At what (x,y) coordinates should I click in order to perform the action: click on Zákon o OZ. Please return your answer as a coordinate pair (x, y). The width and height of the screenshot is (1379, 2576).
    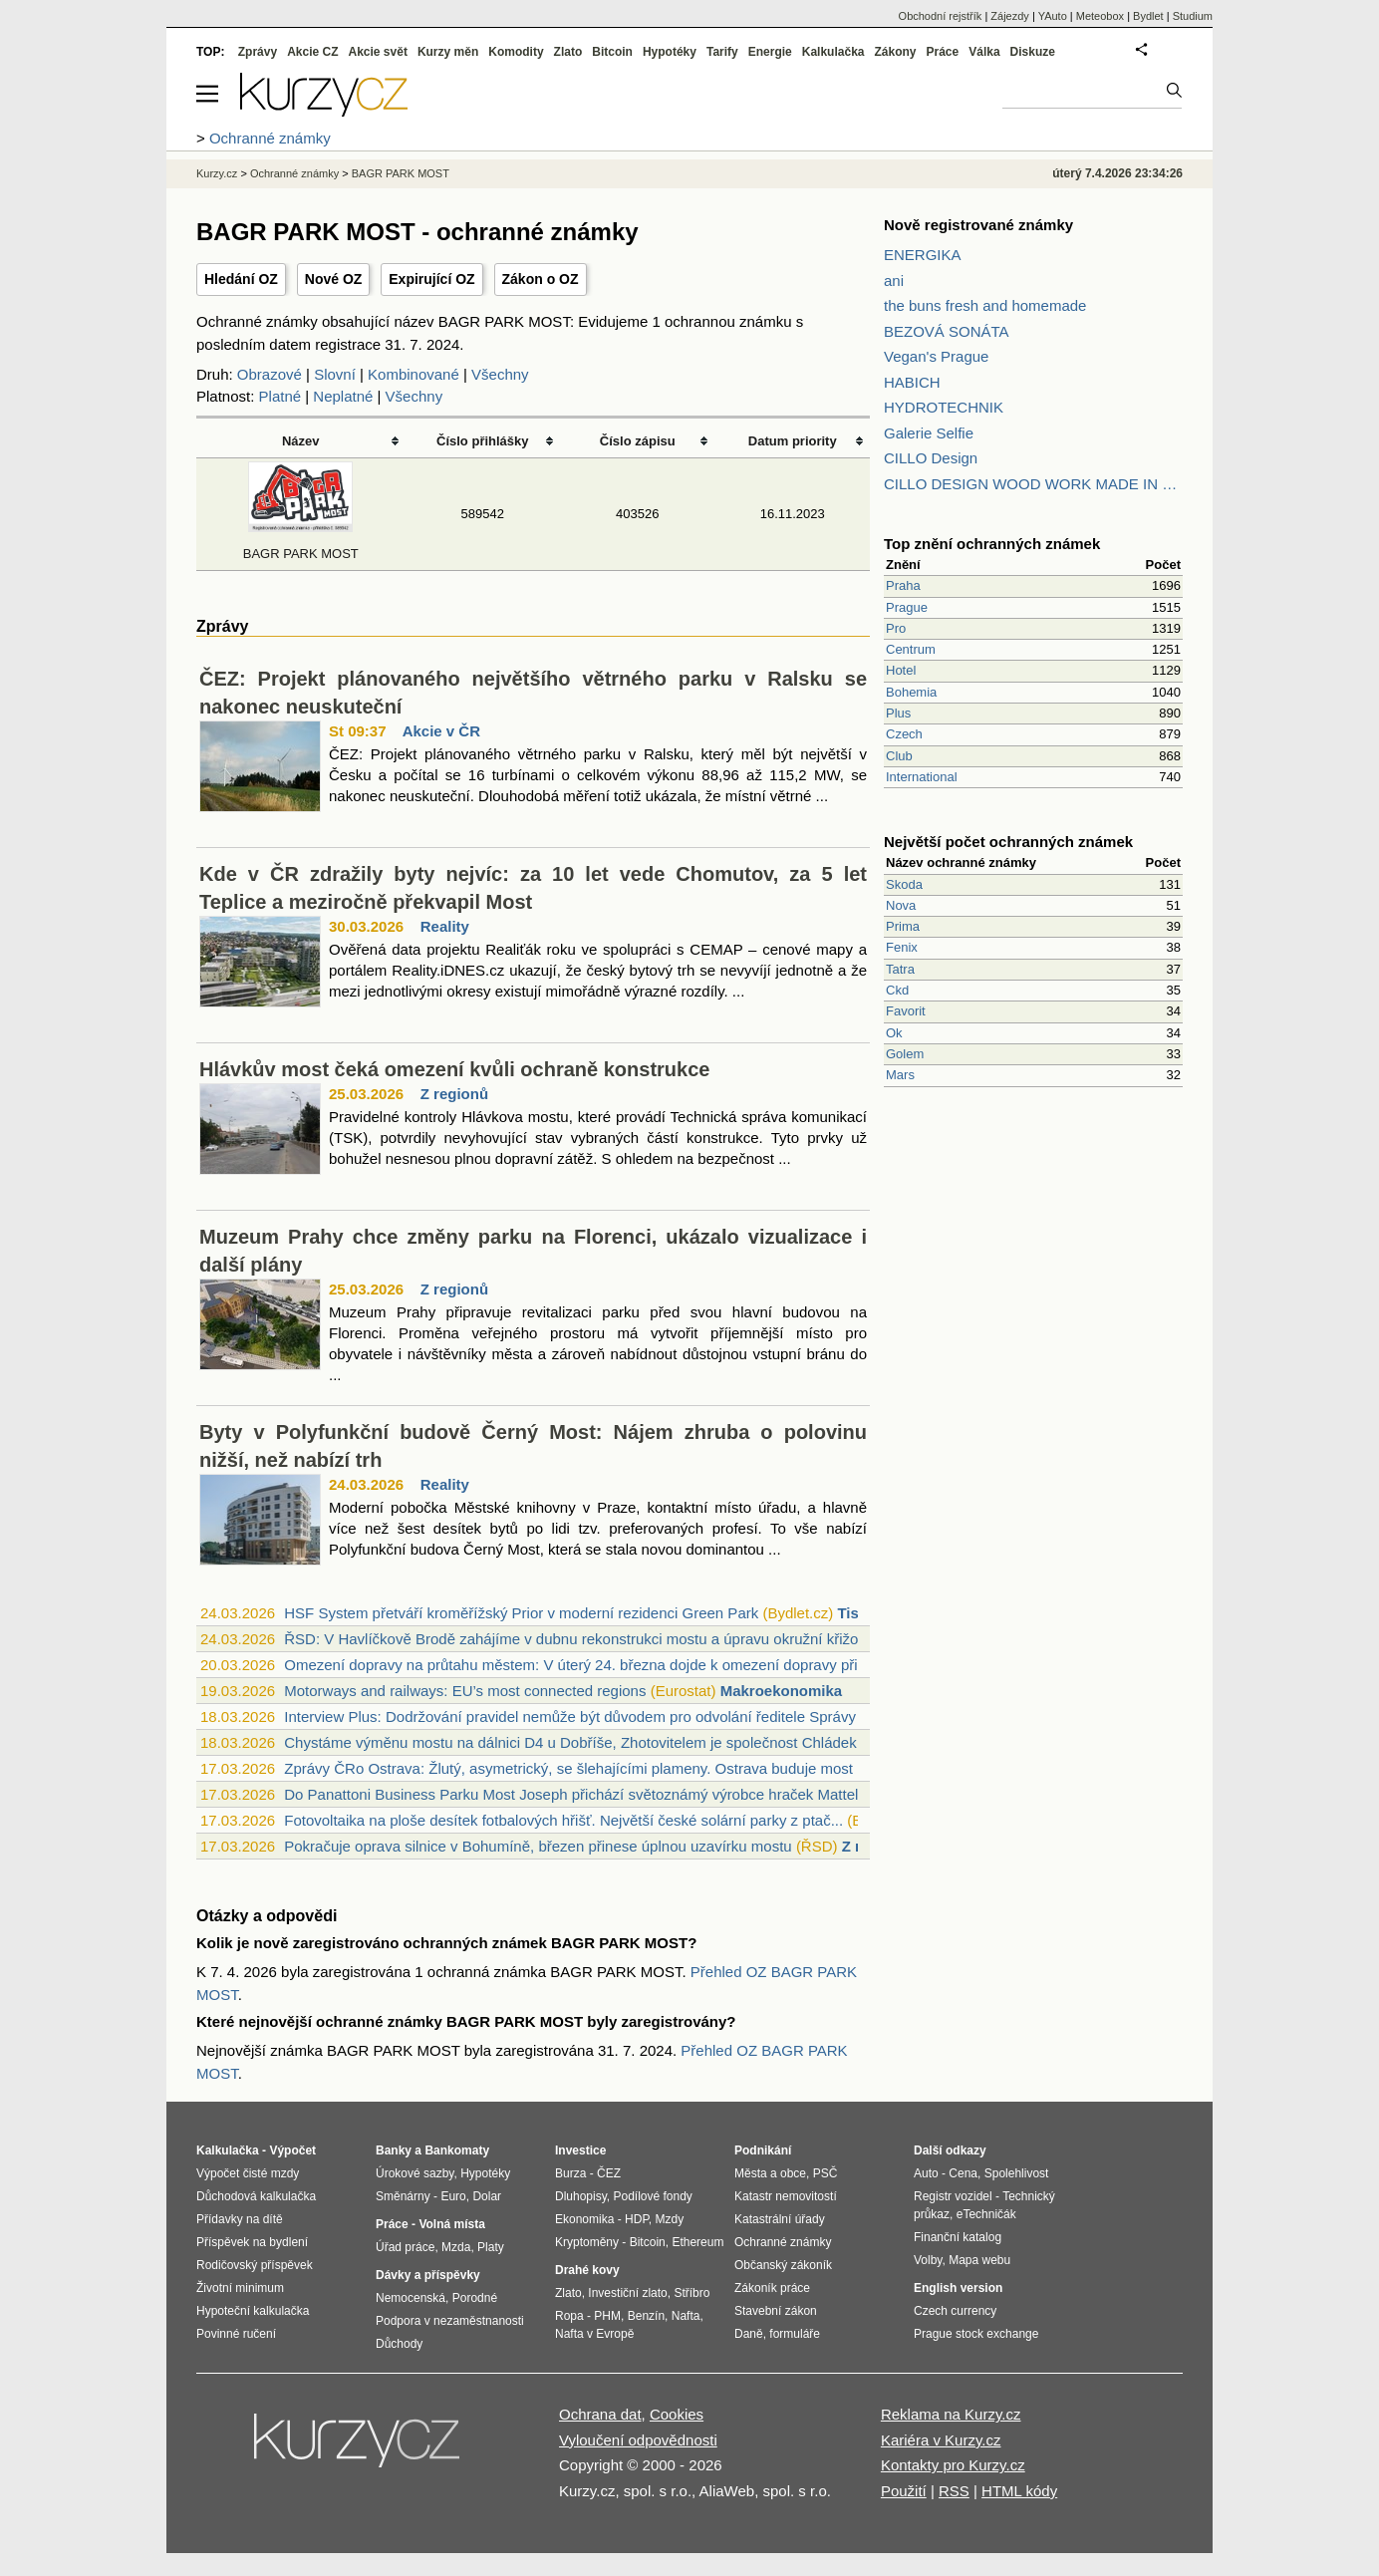
    Looking at the image, I should click on (540, 279).